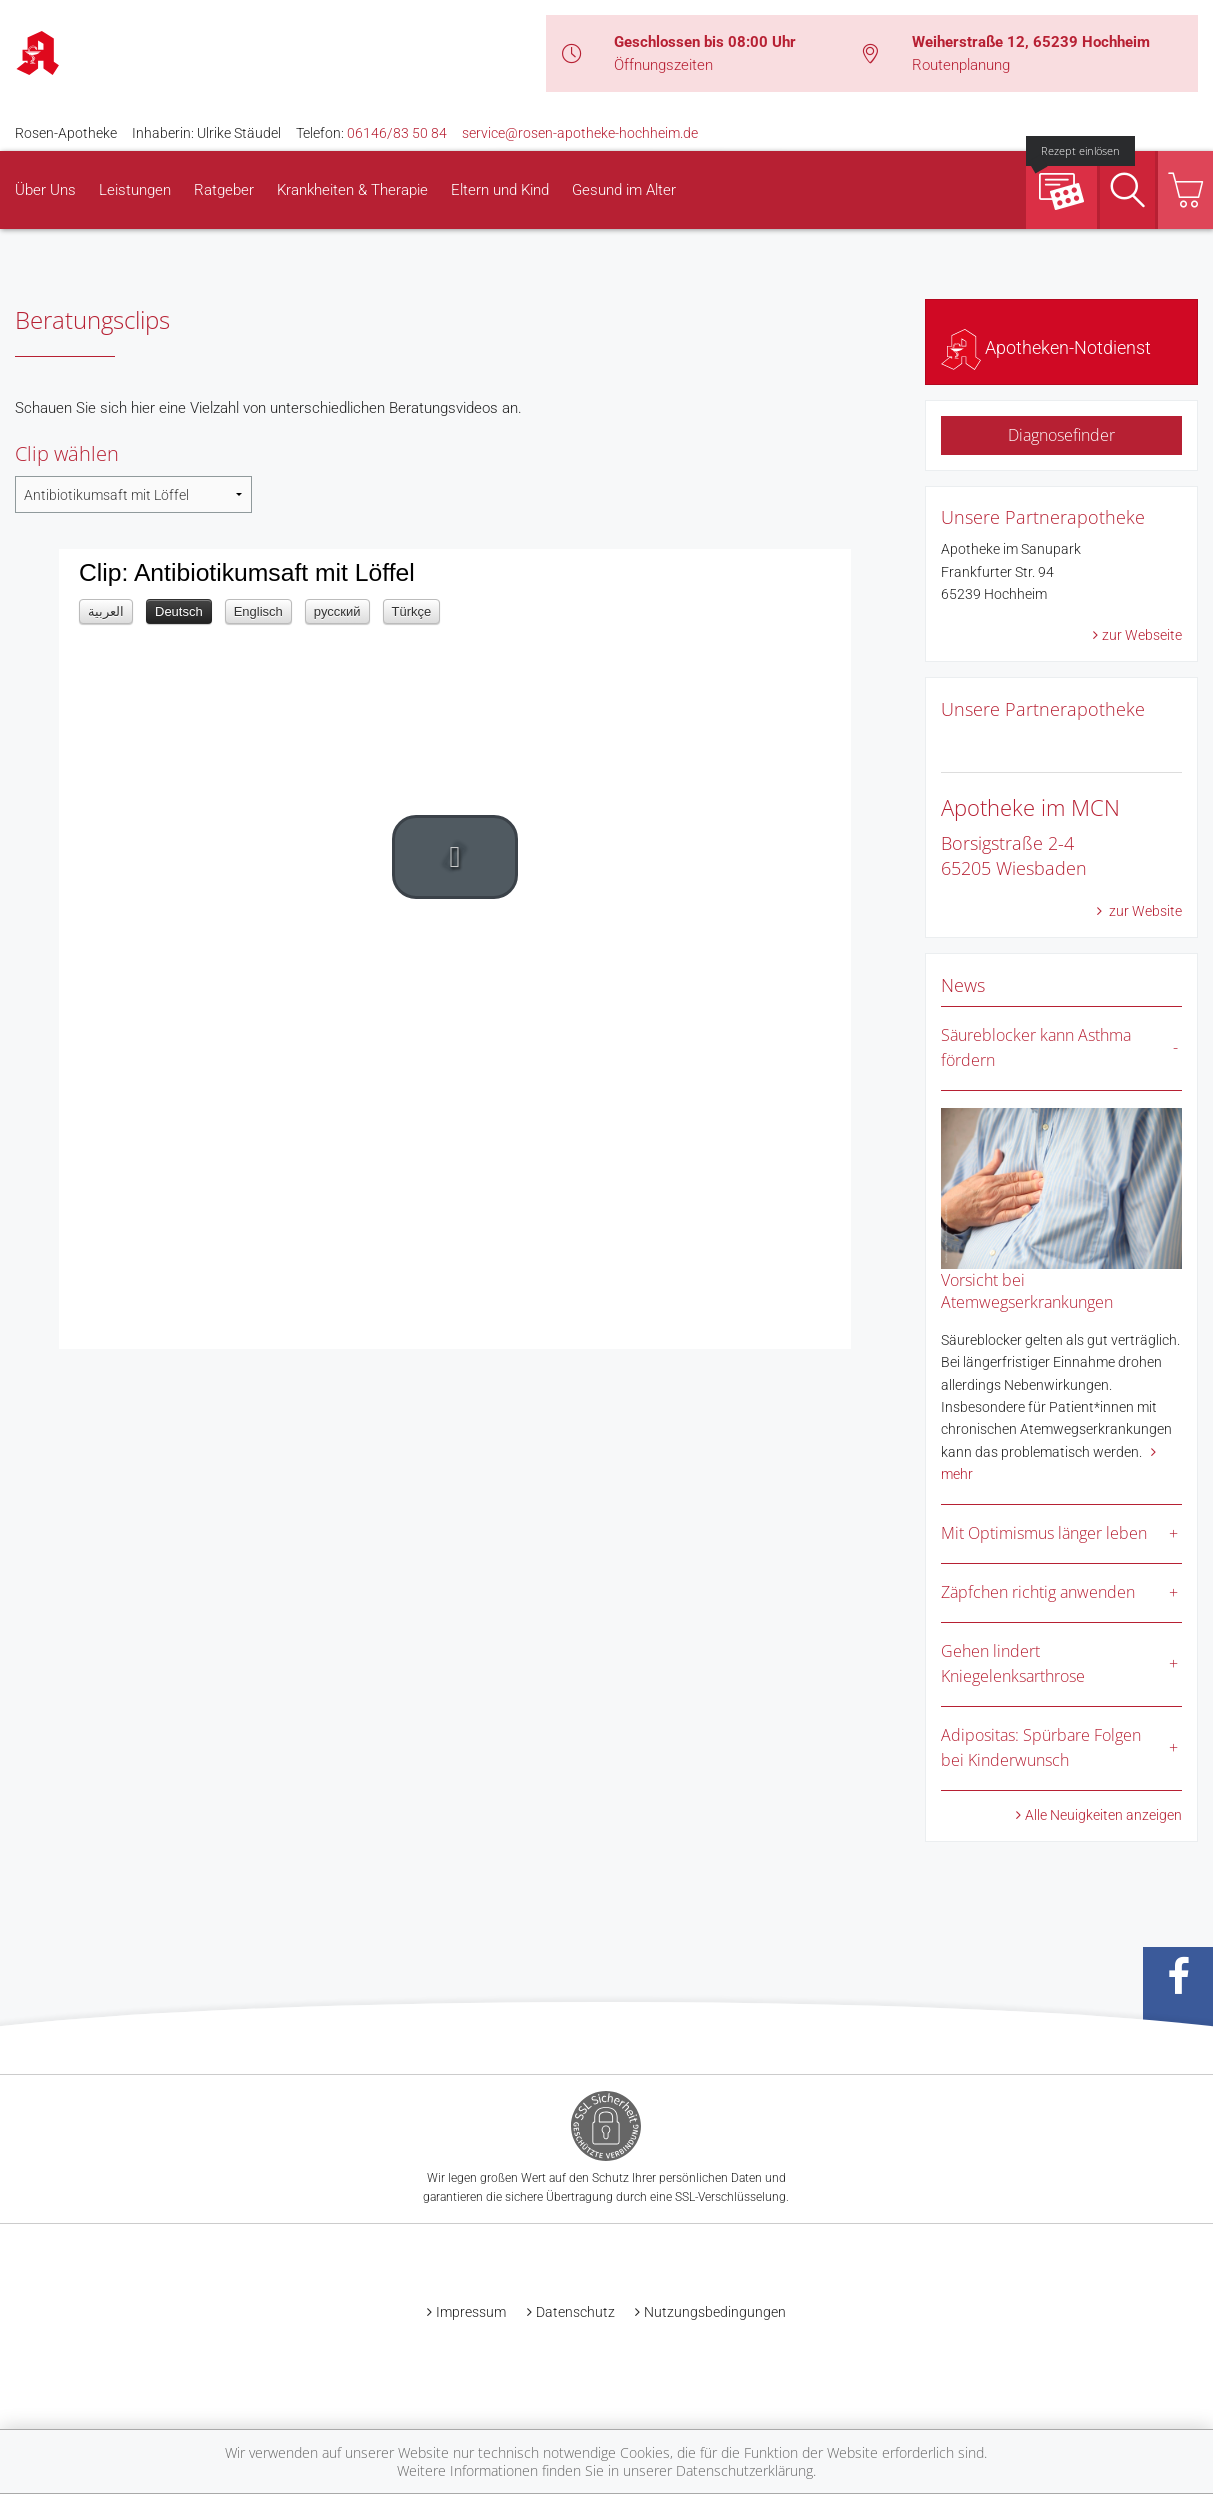 This screenshot has height=2494, width=1213. Describe the element at coordinates (1061, 435) in the screenshot. I see `Diagnosefinder` at that location.